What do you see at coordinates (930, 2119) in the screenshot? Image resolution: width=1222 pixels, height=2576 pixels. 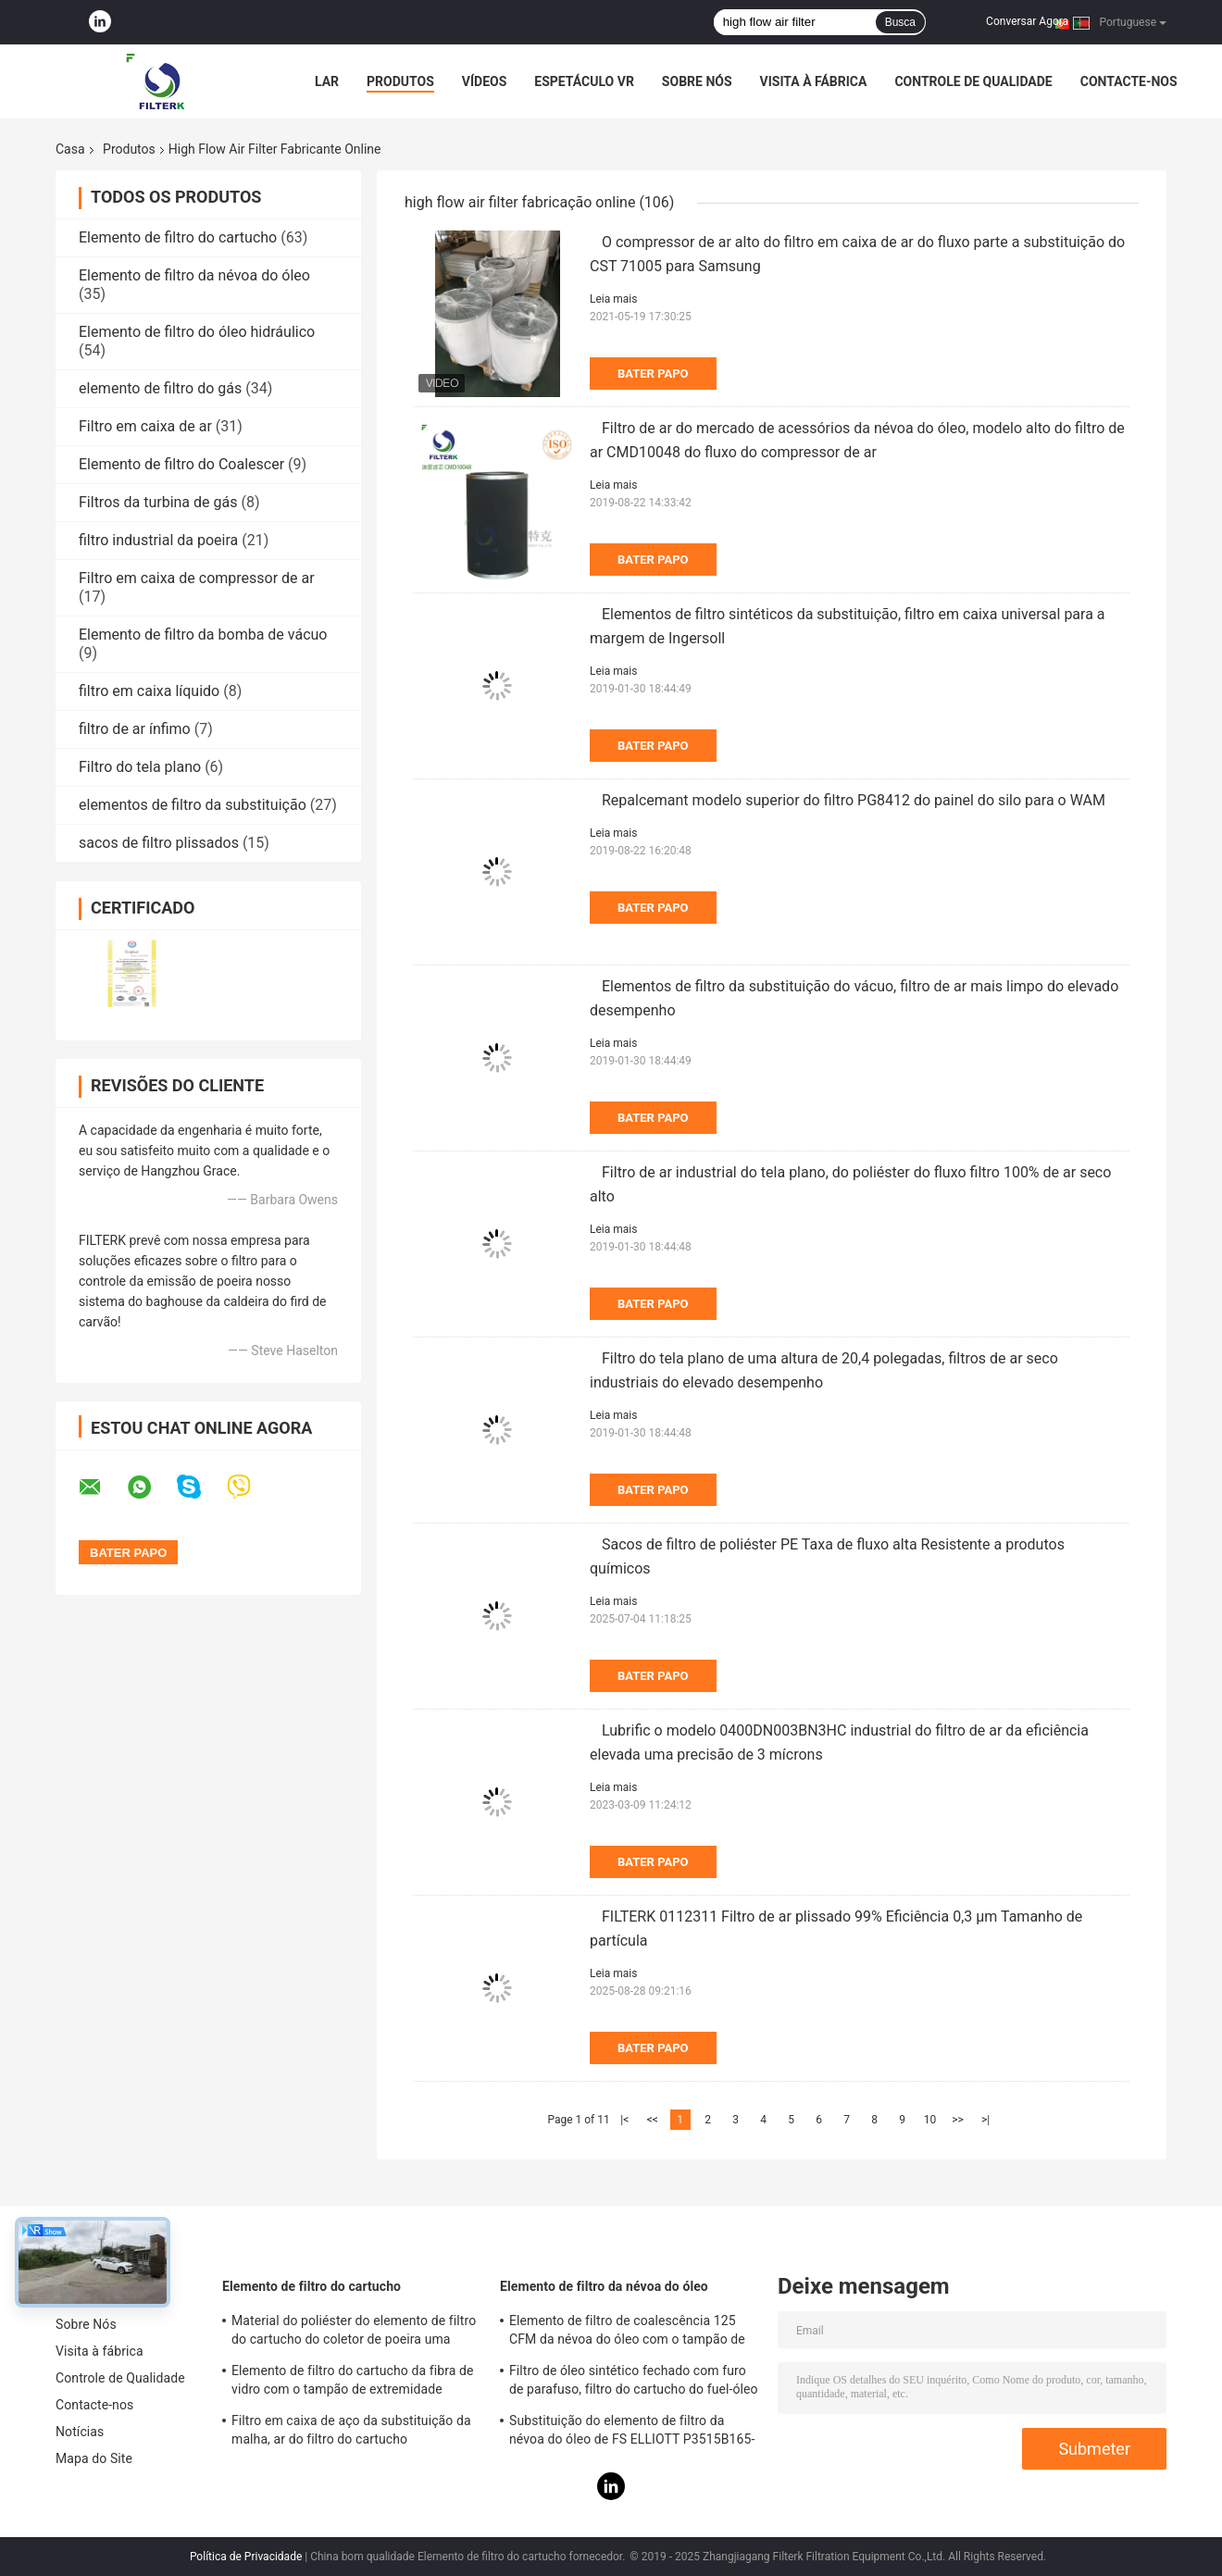 I see `10` at bounding box center [930, 2119].